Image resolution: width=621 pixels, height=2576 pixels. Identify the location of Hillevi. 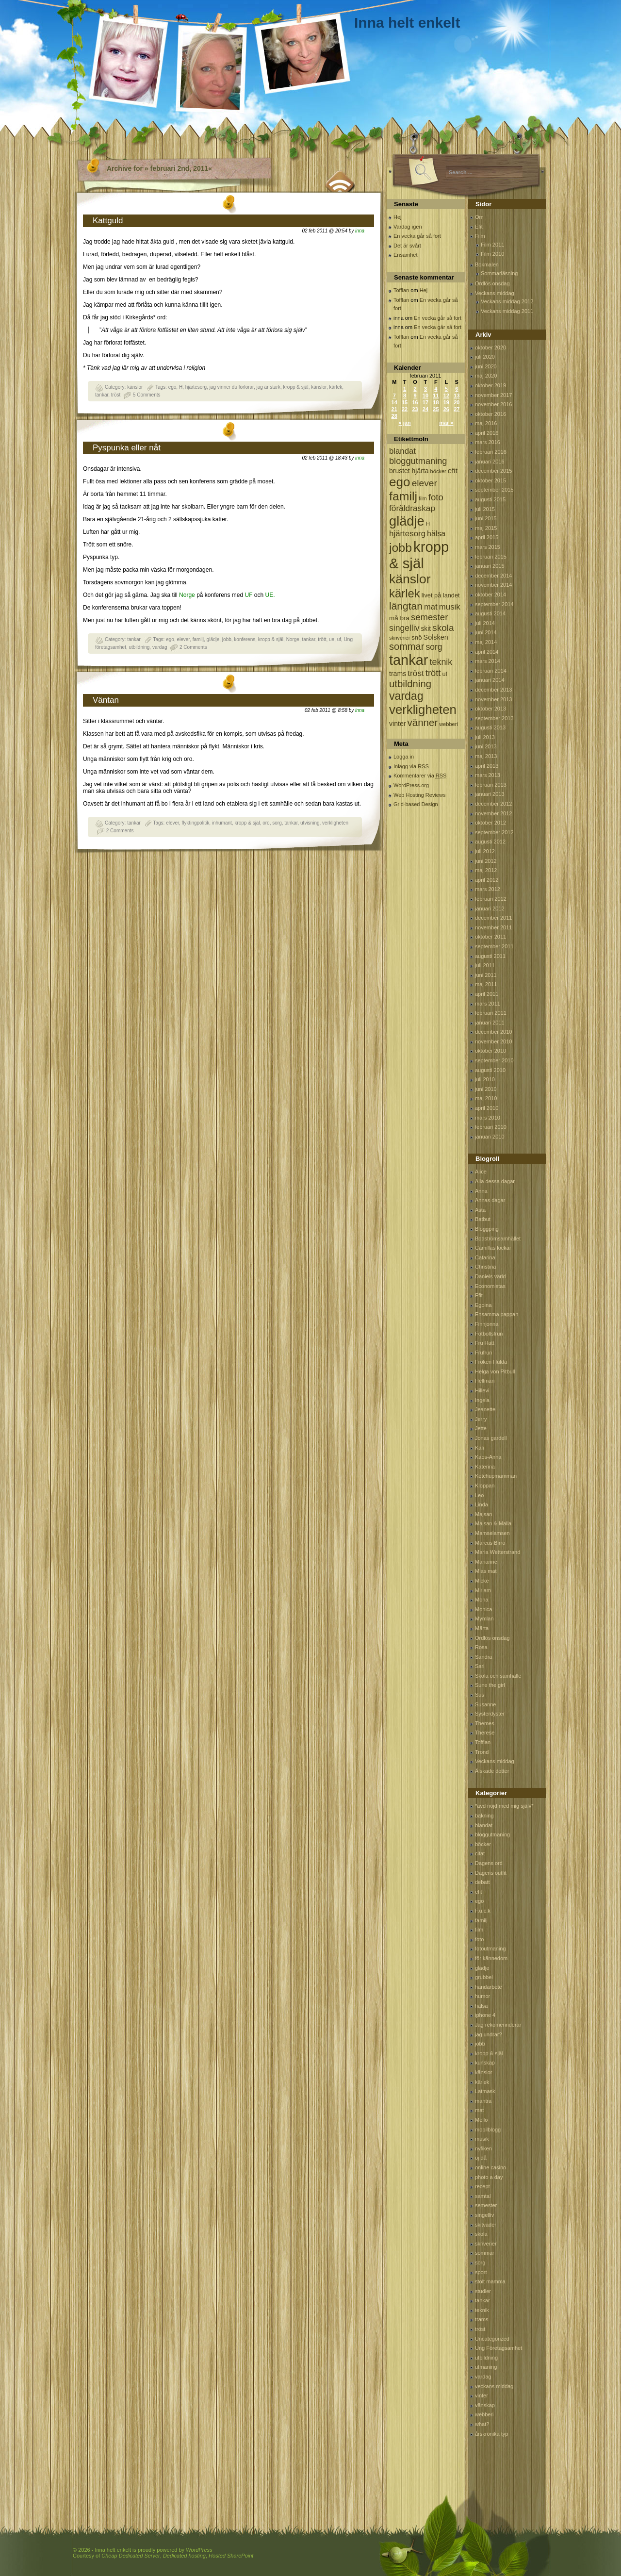
(482, 1390).